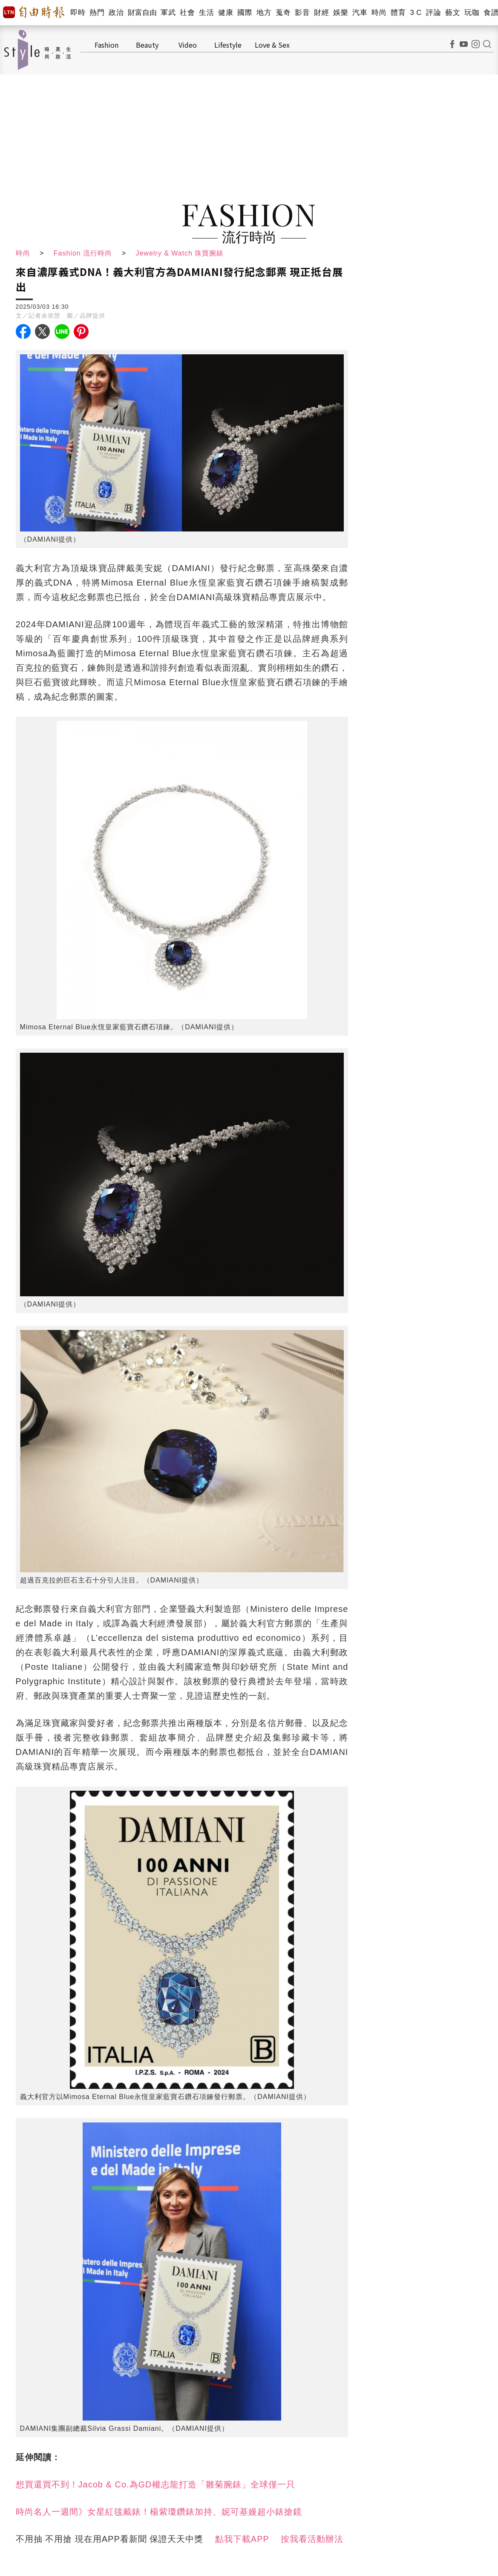  I want to click on 生活, so click(206, 13).